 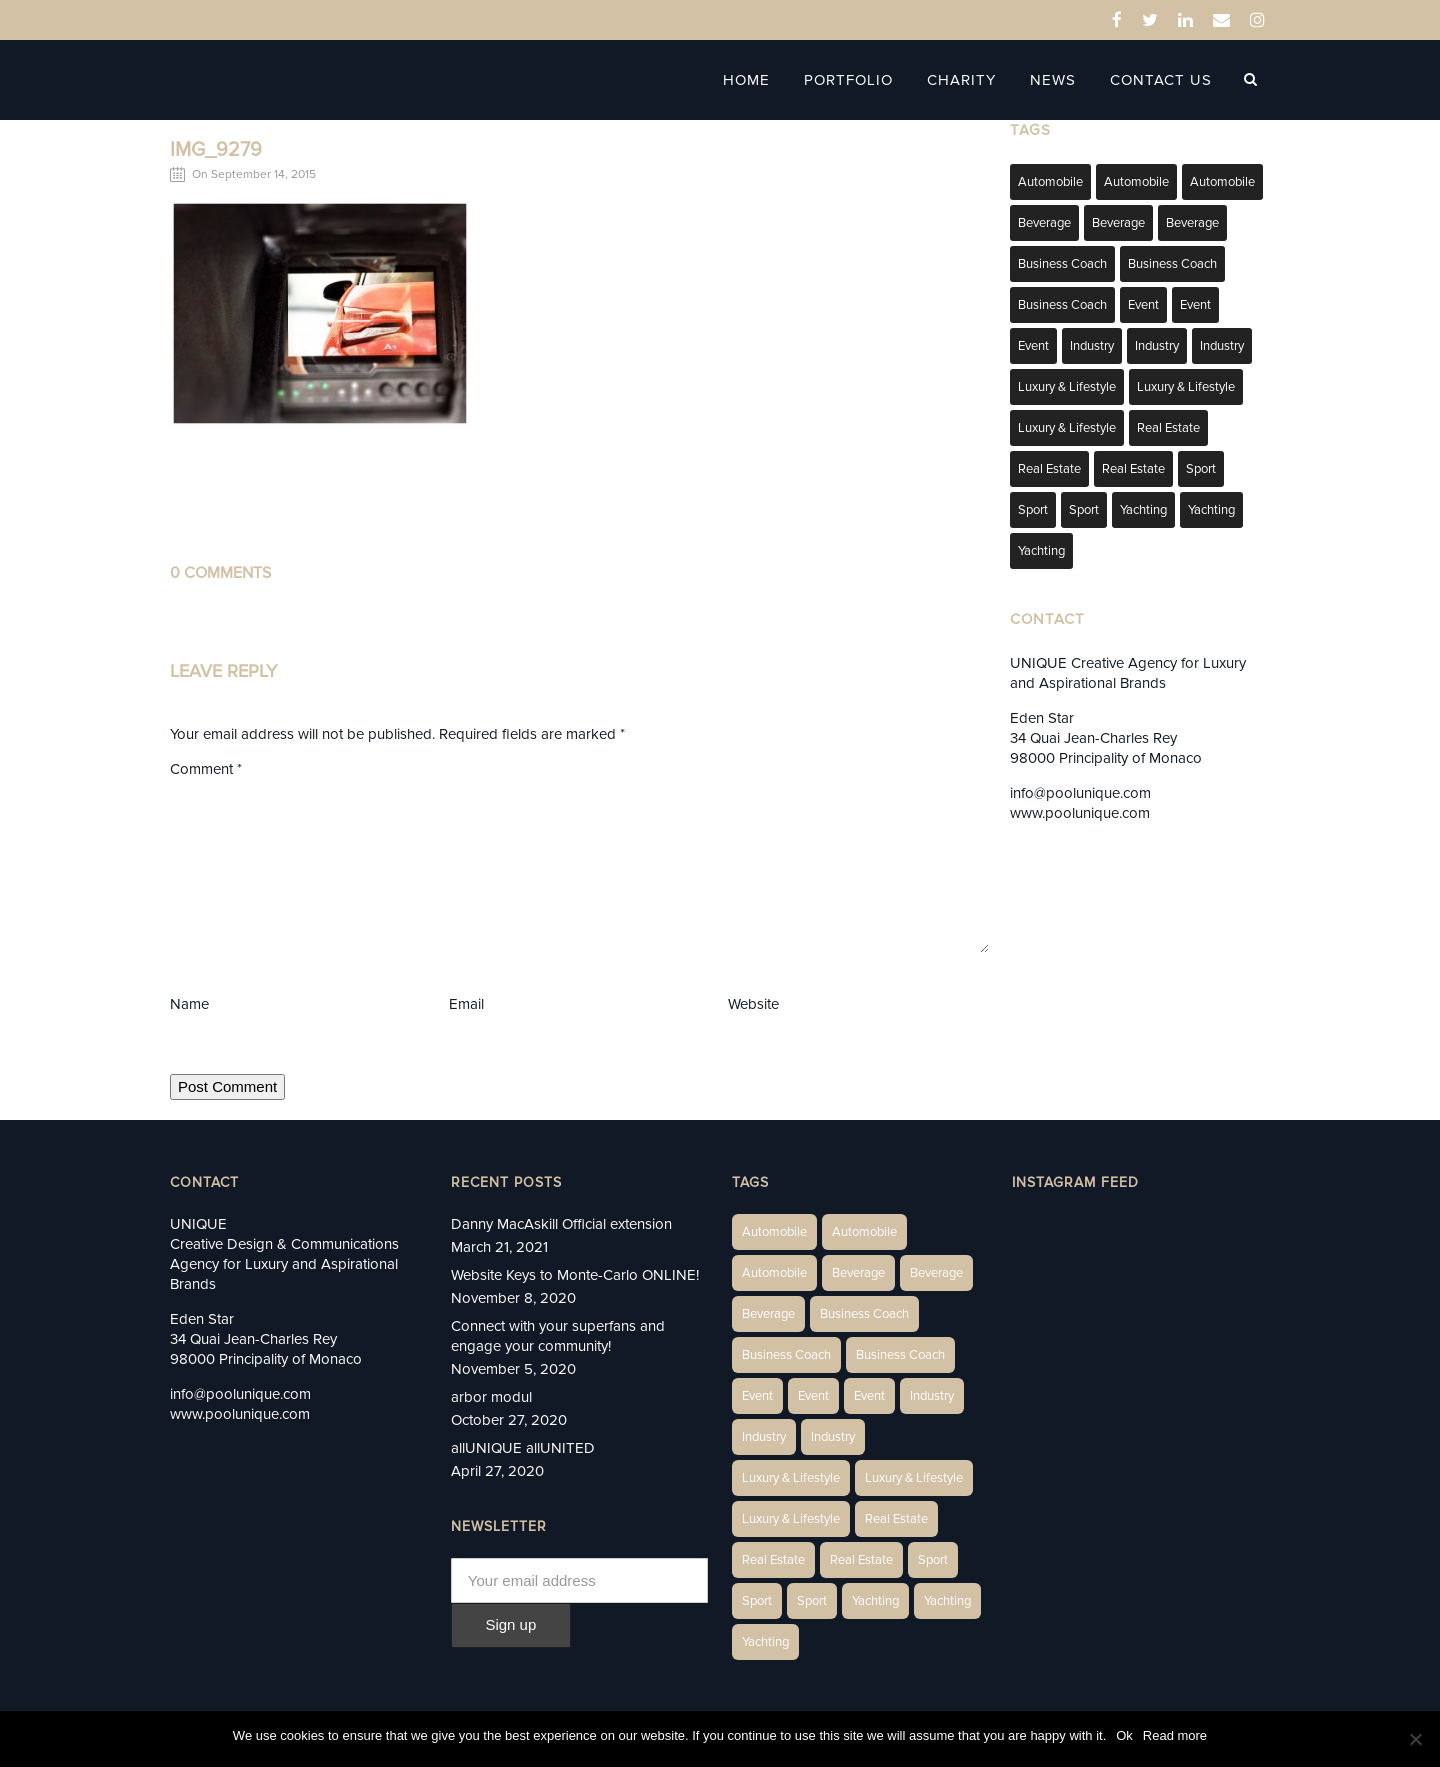 I want to click on Portfolio, so click(x=860, y=80).